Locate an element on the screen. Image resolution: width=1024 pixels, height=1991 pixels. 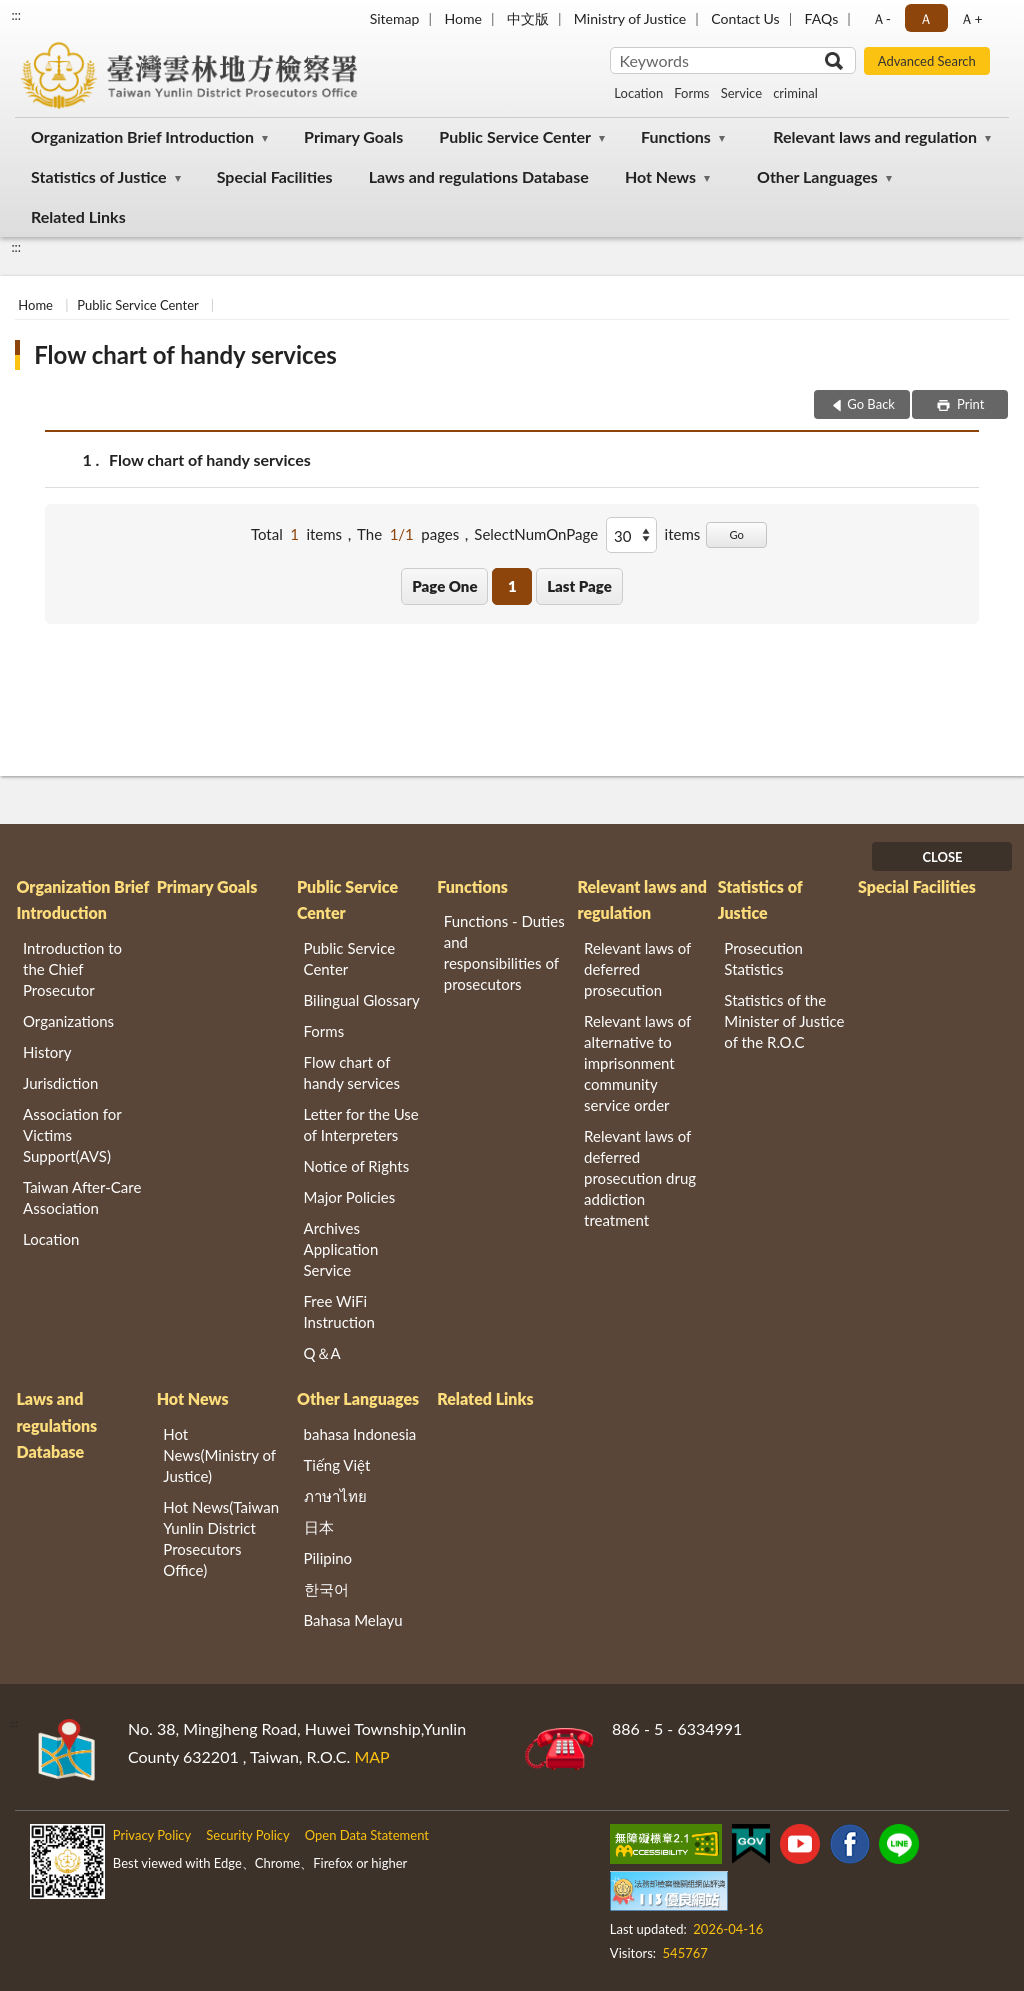
Relevant laws of alternative to imprisonment community service order is located at coordinates (637, 1063).